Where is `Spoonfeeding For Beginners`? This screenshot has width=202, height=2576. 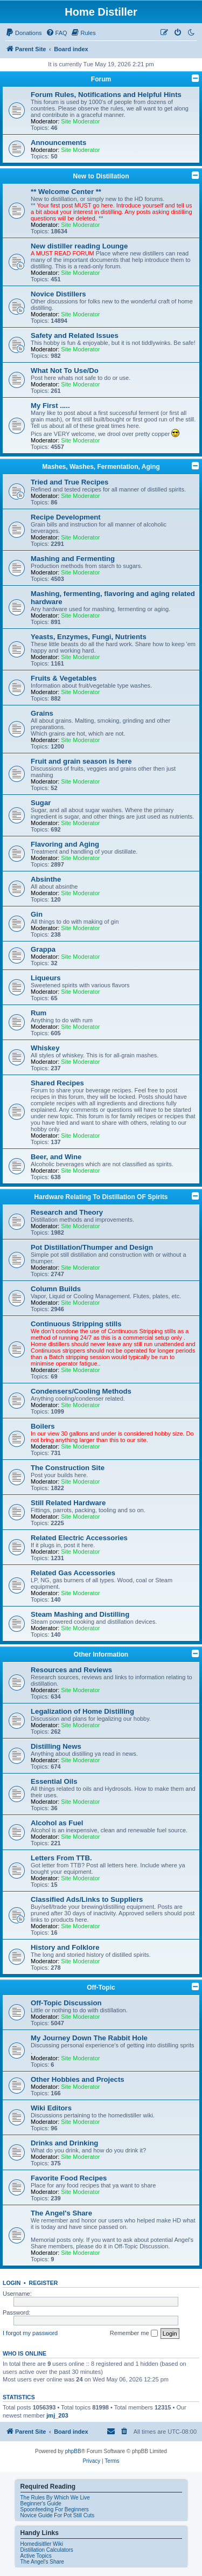
Spoonfeeding For Beginners is located at coordinates (54, 2509).